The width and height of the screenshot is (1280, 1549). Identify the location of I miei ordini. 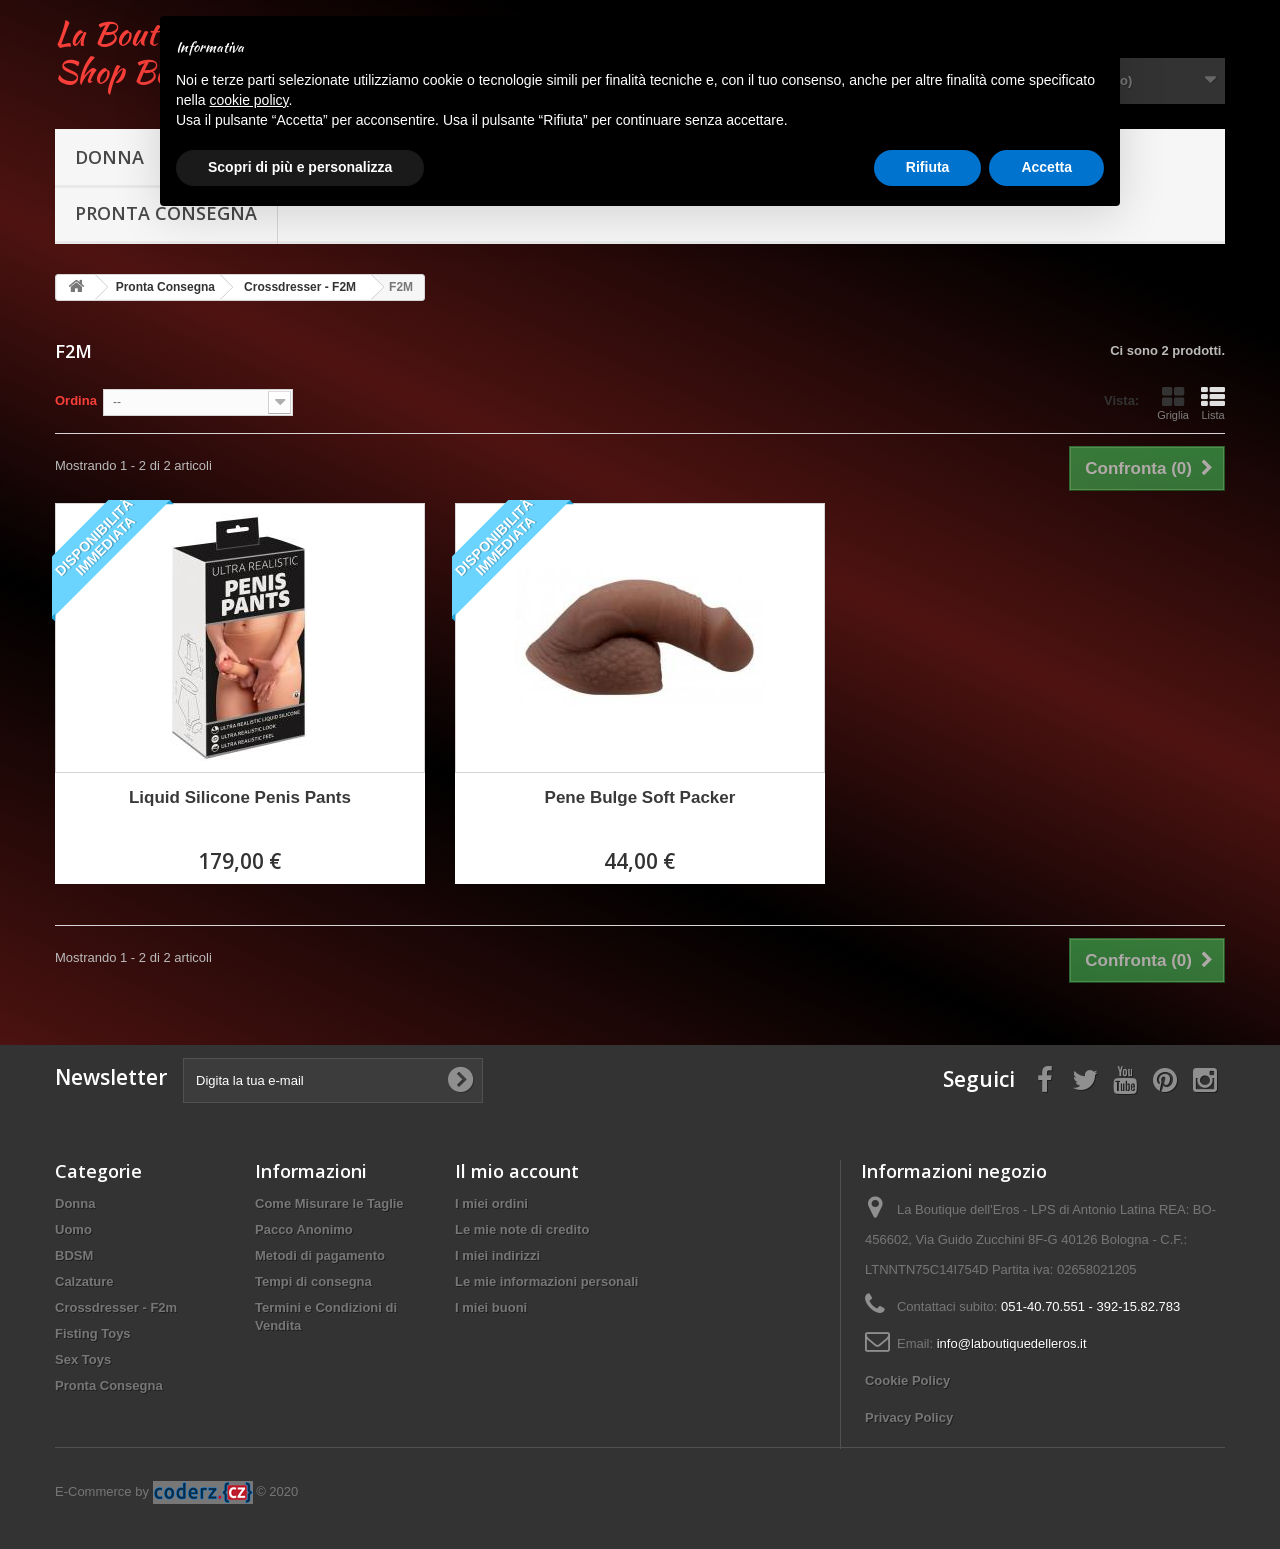
(491, 1203).